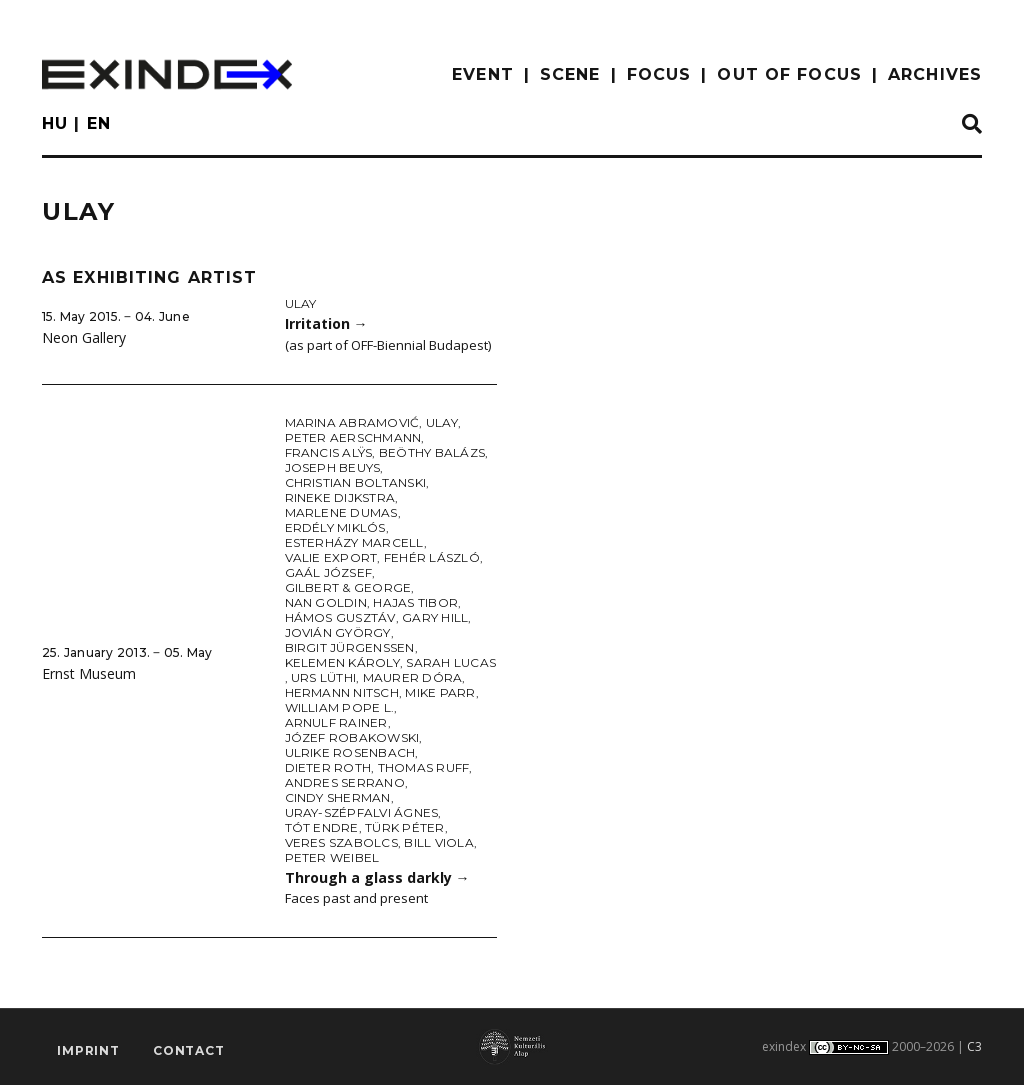 Image resolution: width=1024 pixels, height=1085 pixels. I want to click on Sarah Lucas, so click(451, 662).